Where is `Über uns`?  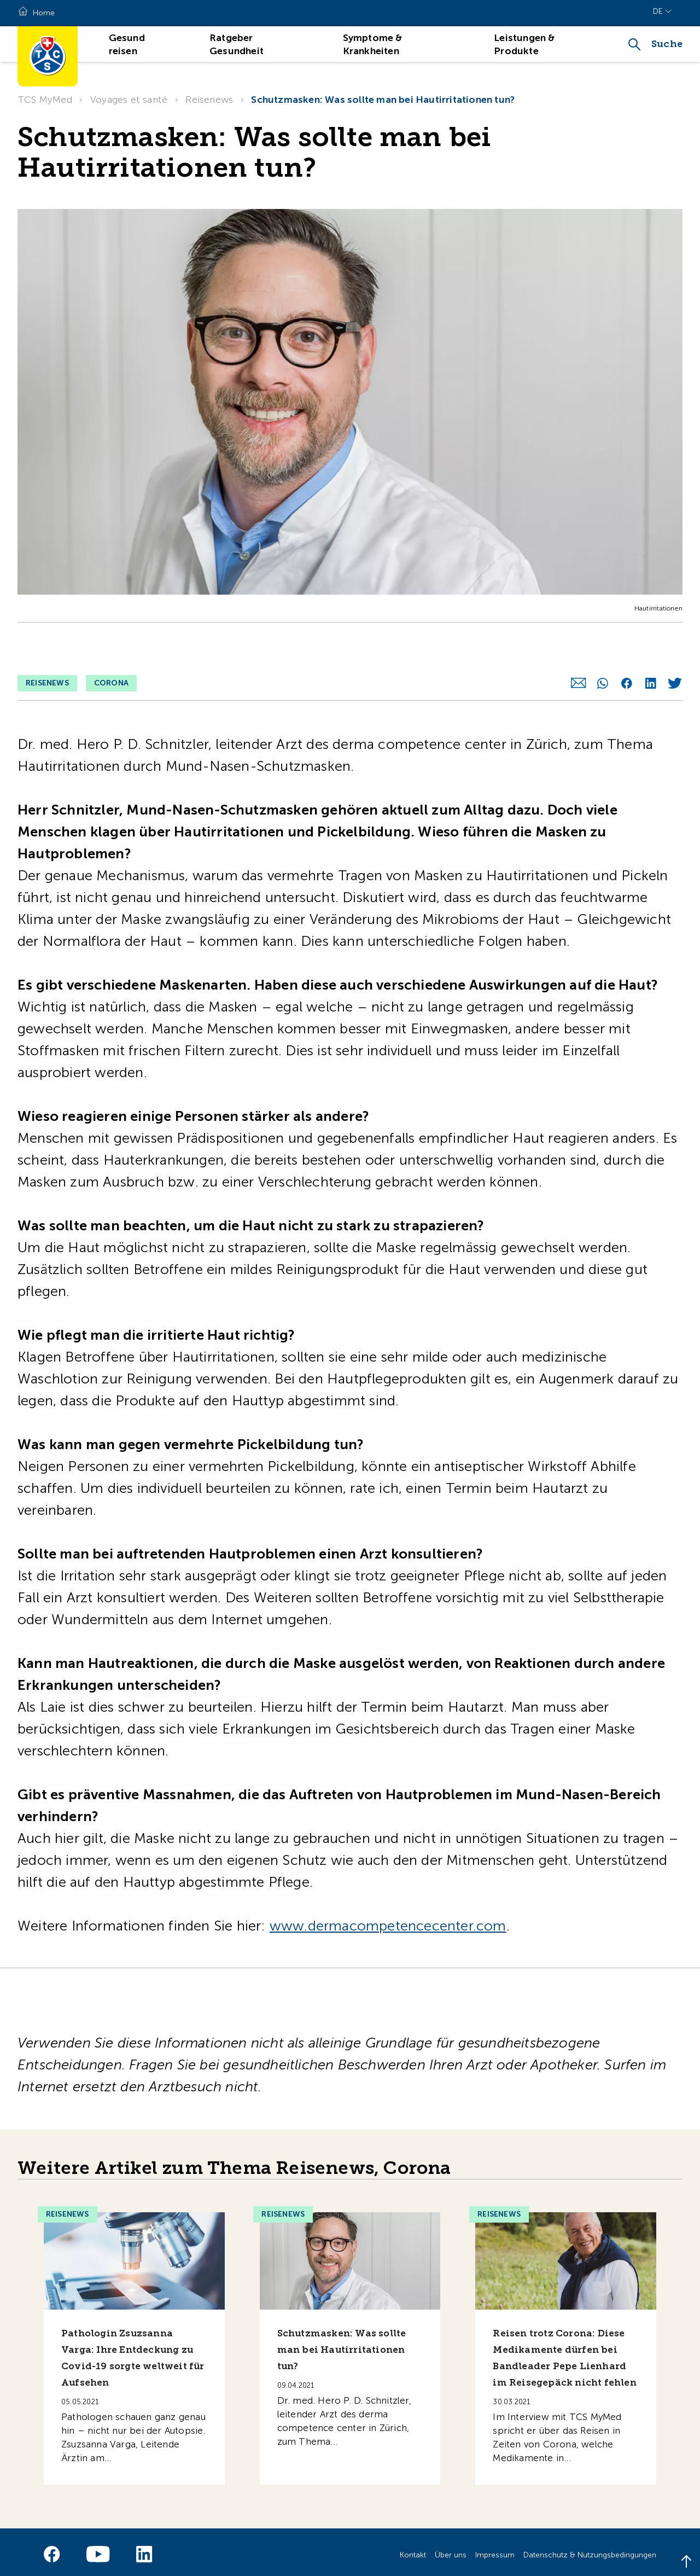 Über uns is located at coordinates (450, 2549).